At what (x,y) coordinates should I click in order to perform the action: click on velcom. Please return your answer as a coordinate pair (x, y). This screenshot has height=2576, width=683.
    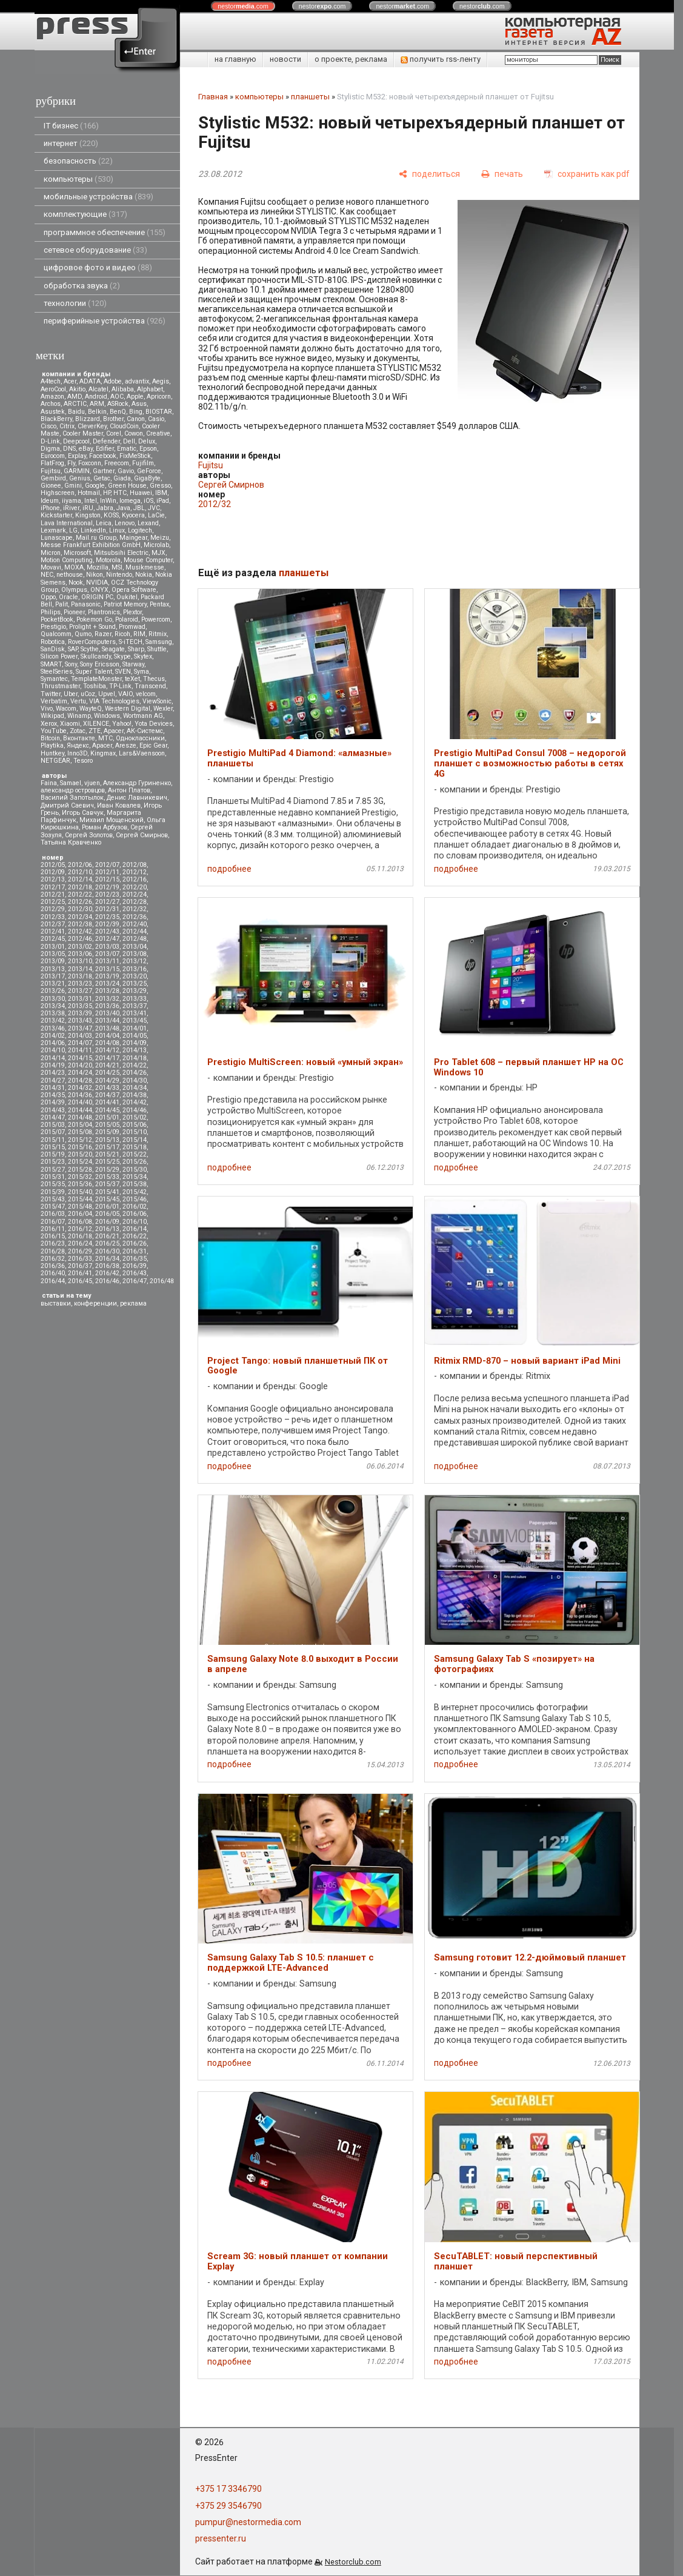
    Looking at the image, I should click on (146, 694).